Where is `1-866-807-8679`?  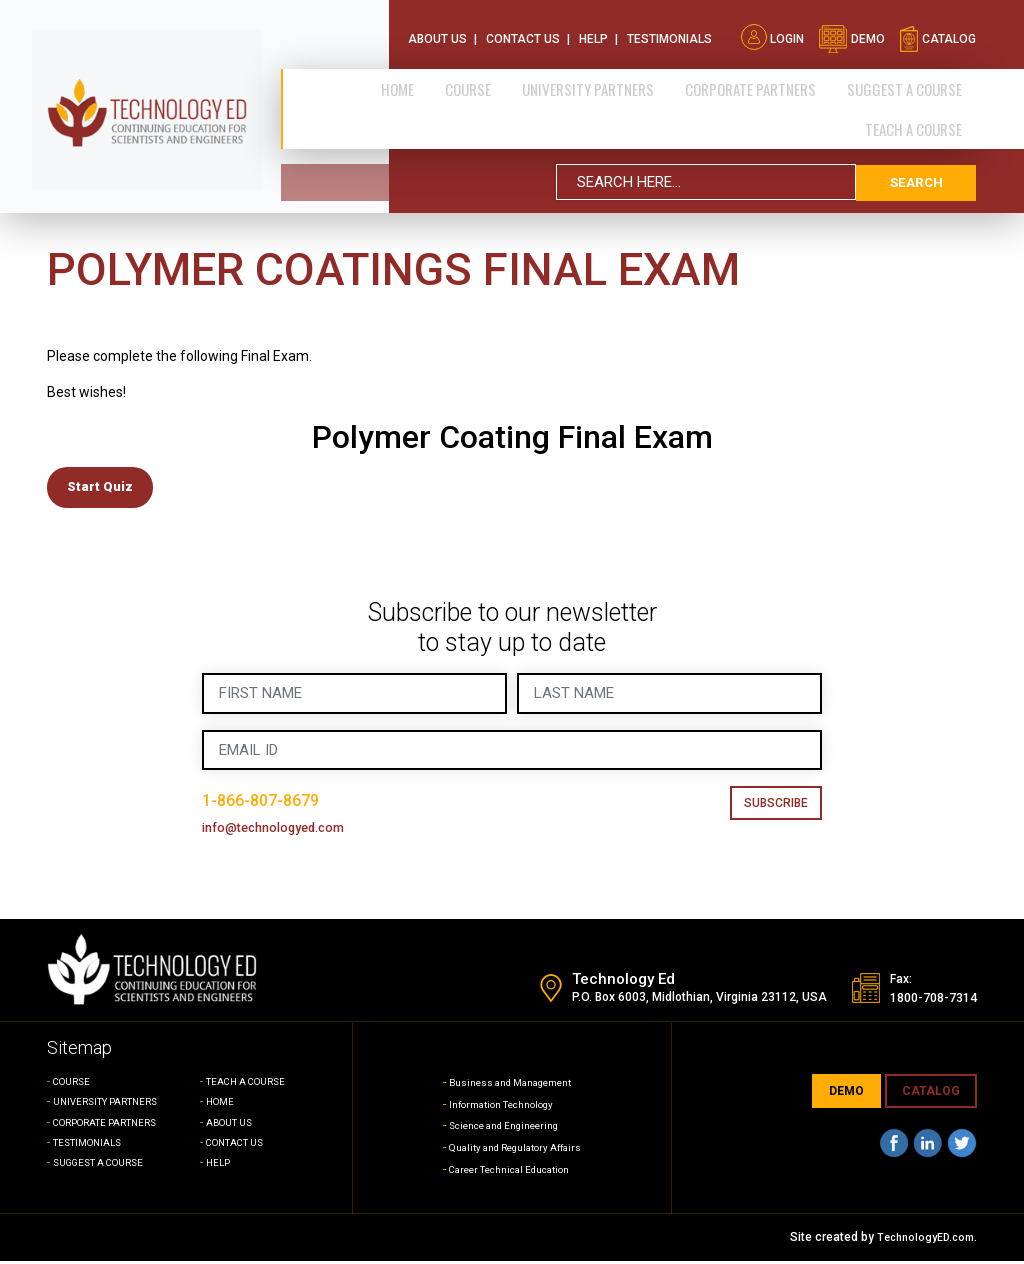
1-866-807-8679 is located at coordinates (273, 804).